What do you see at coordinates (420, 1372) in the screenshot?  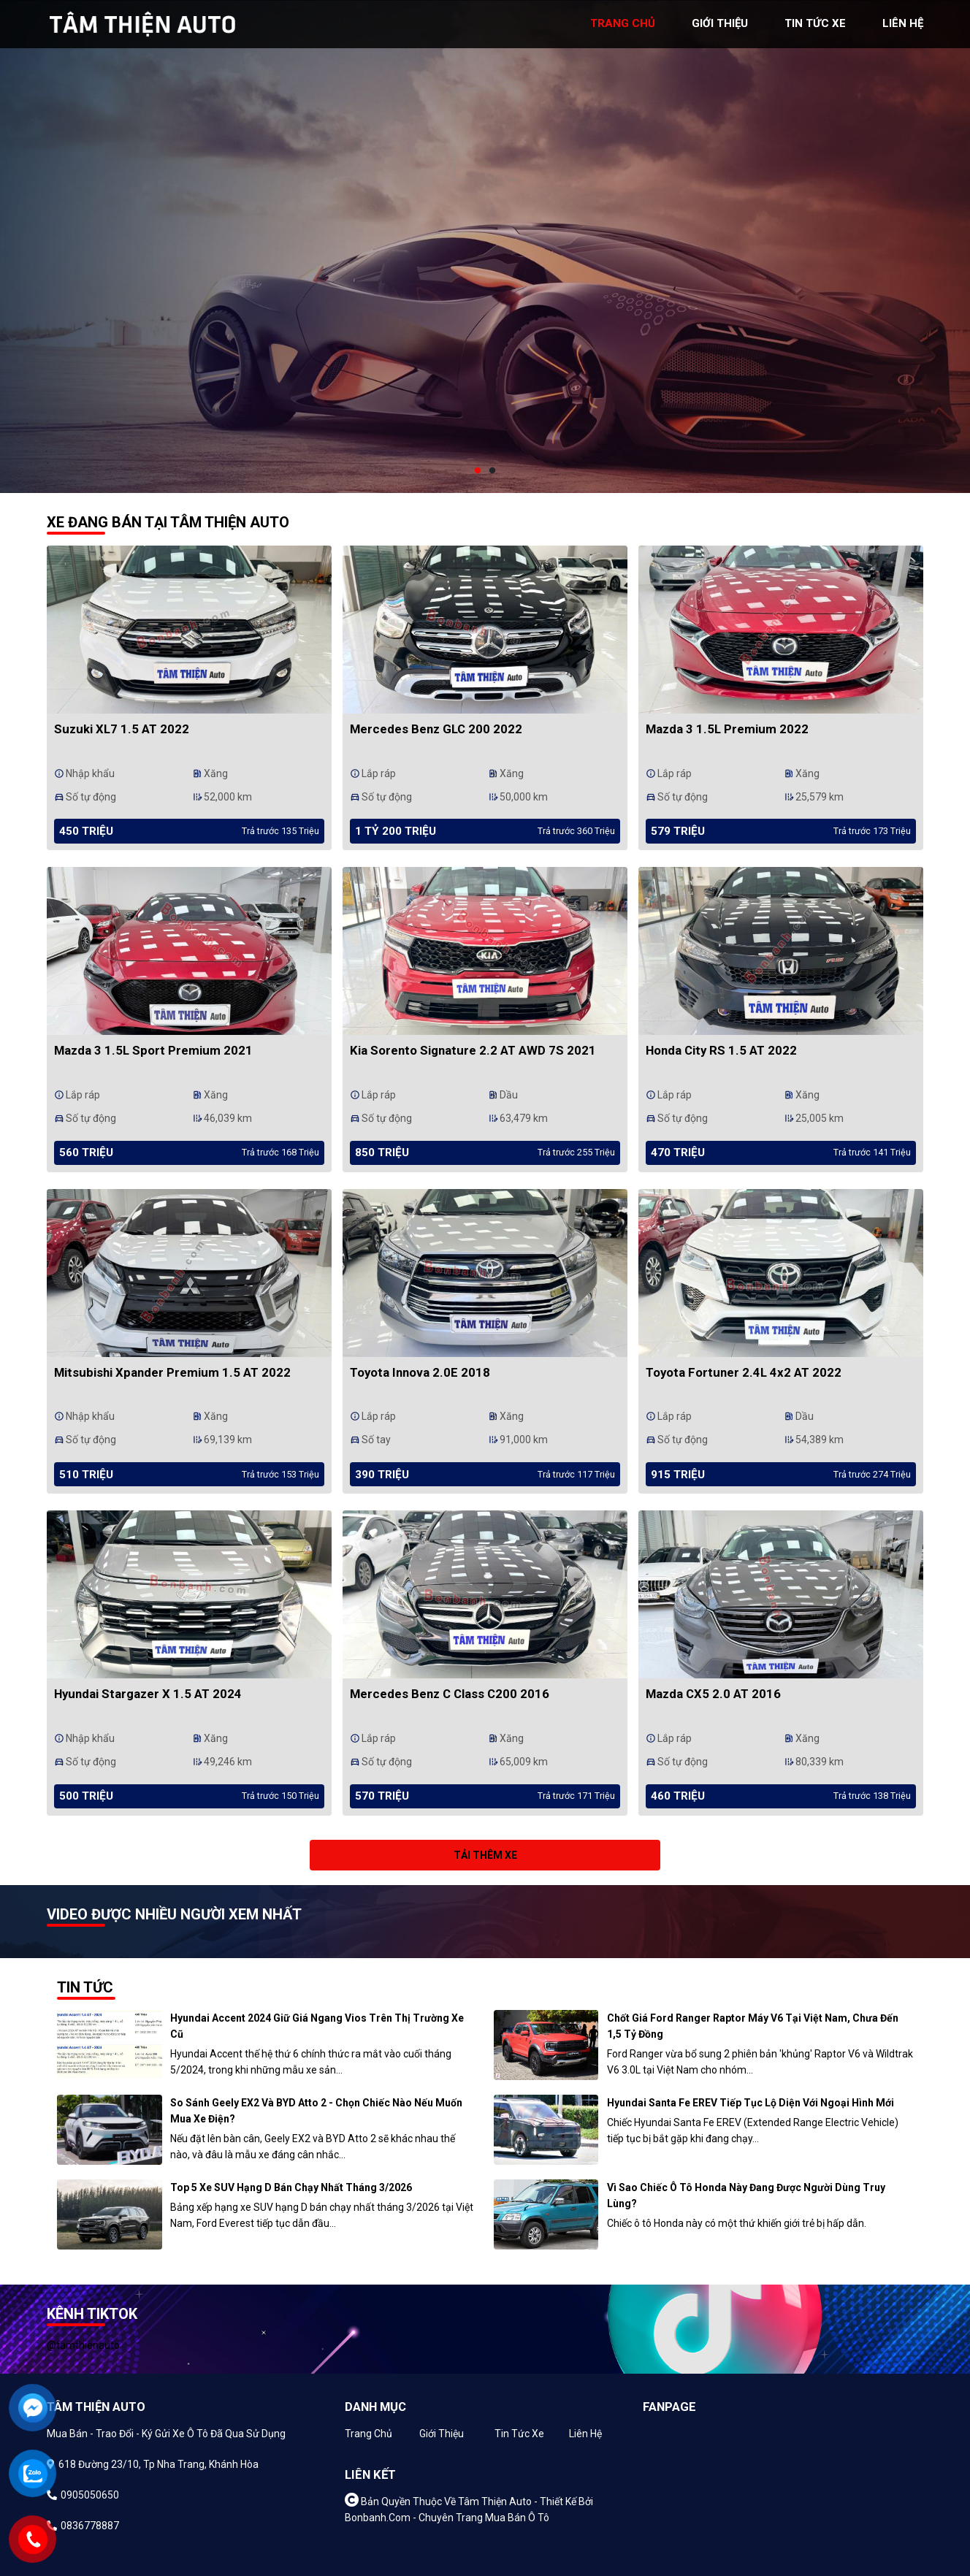 I see `Toyota Innova 2.0E 2018` at bounding box center [420, 1372].